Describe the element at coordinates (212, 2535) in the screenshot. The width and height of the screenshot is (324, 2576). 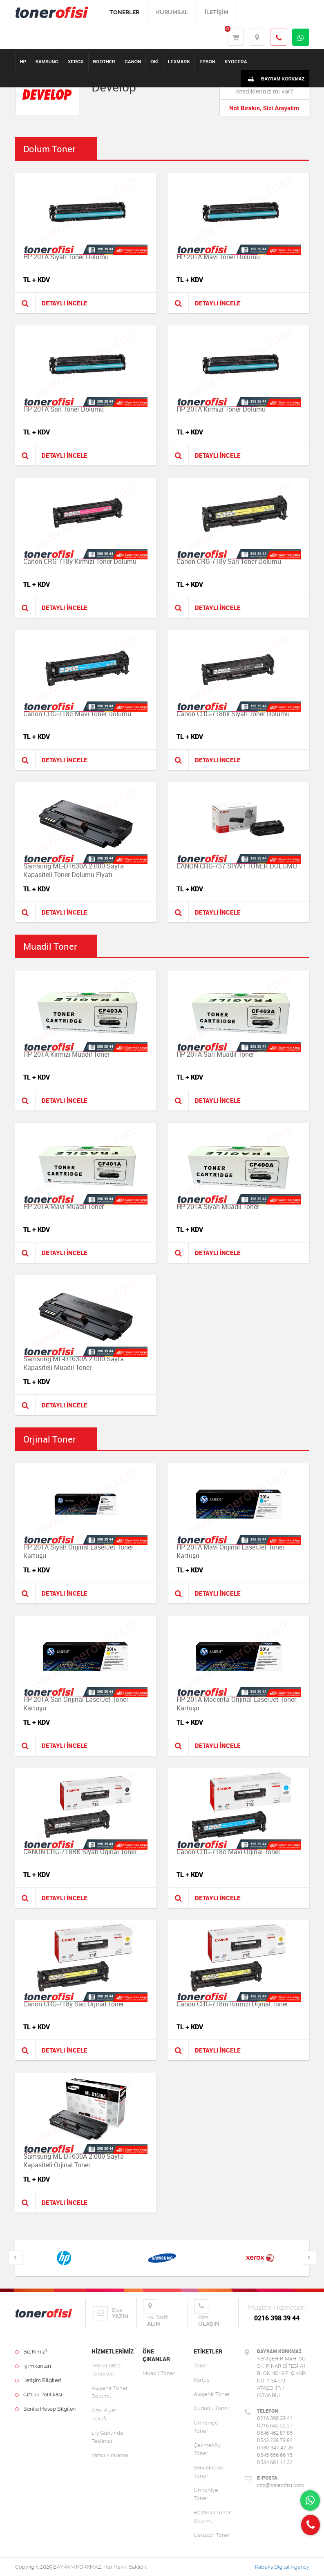
I see `Üsküdar Toner` at that location.